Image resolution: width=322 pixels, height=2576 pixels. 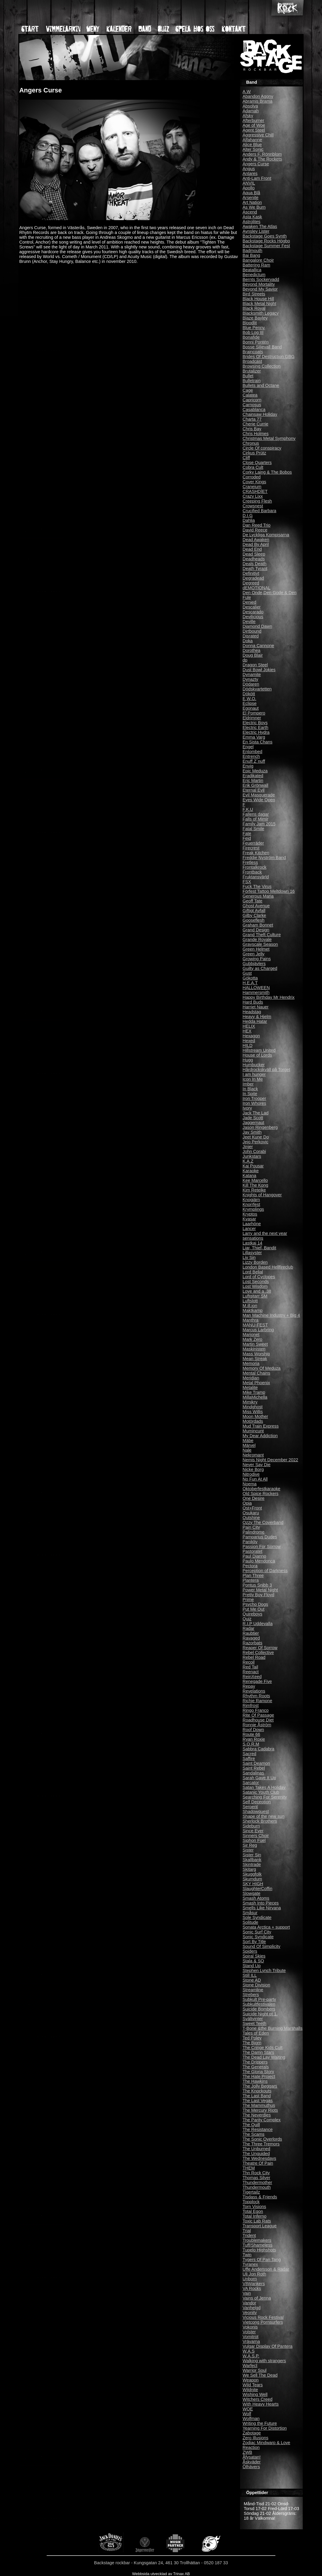 I want to click on Katana, so click(x=249, y=1175).